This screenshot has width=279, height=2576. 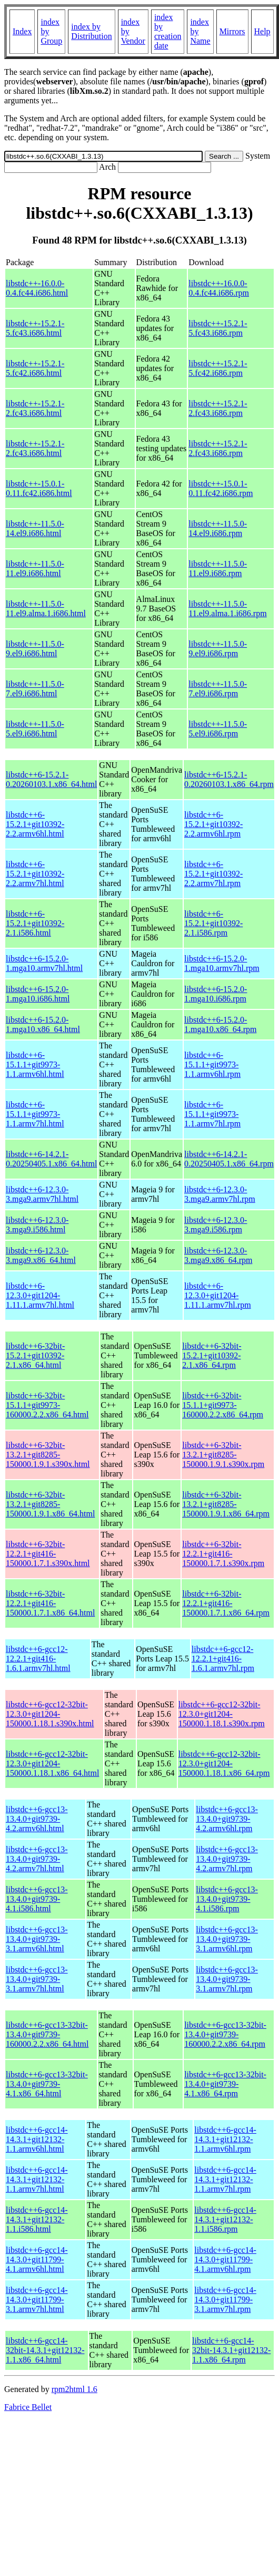 I want to click on libstdc++6-32bit-13.2.1+git8285-150000.1.9.1.s390x.html, so click(x=48, y=1455).